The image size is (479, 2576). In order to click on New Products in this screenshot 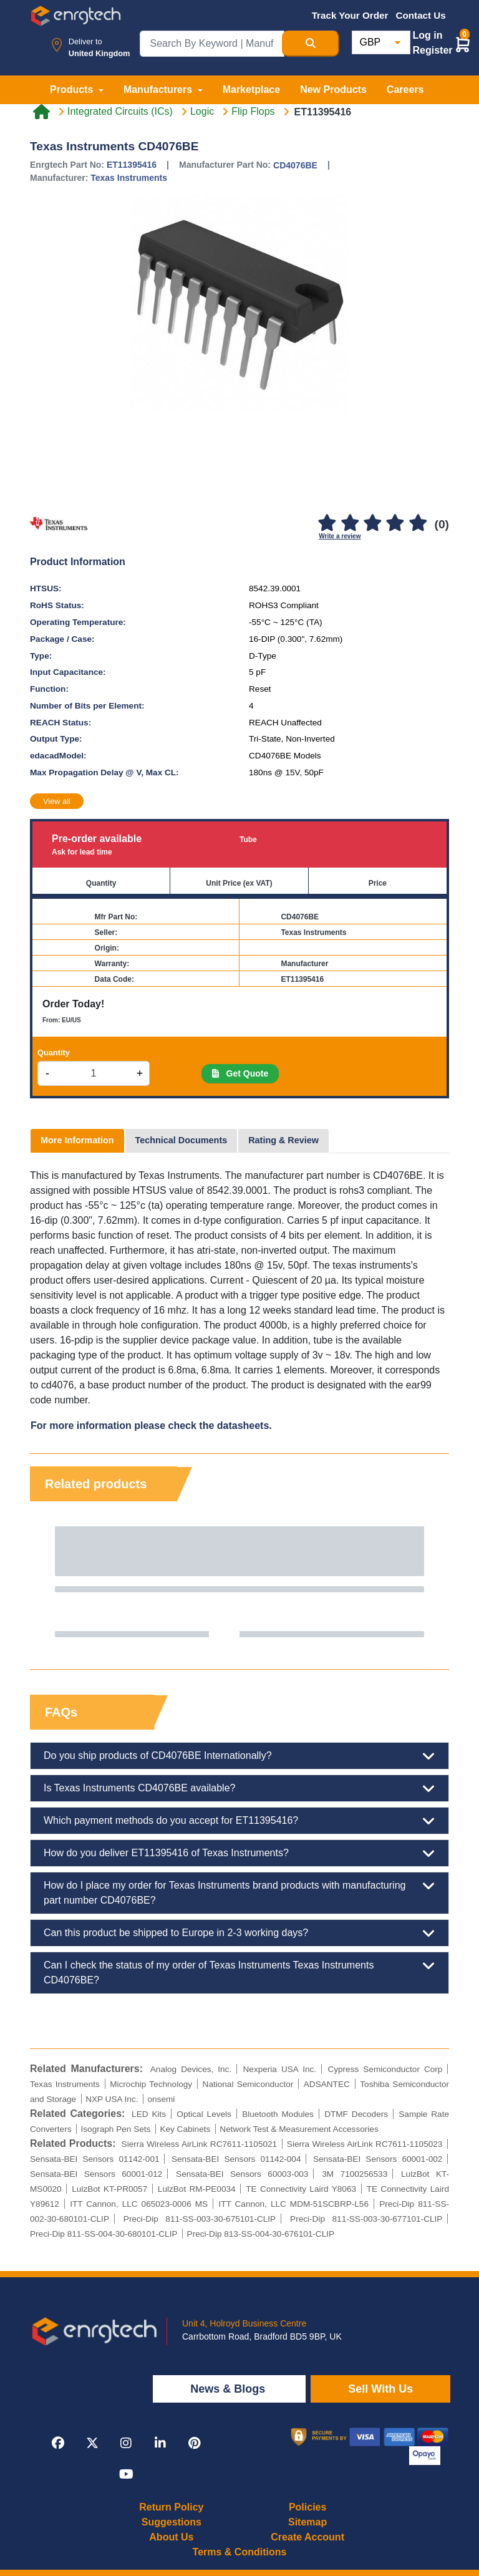, I will do `click(333, 89)`.